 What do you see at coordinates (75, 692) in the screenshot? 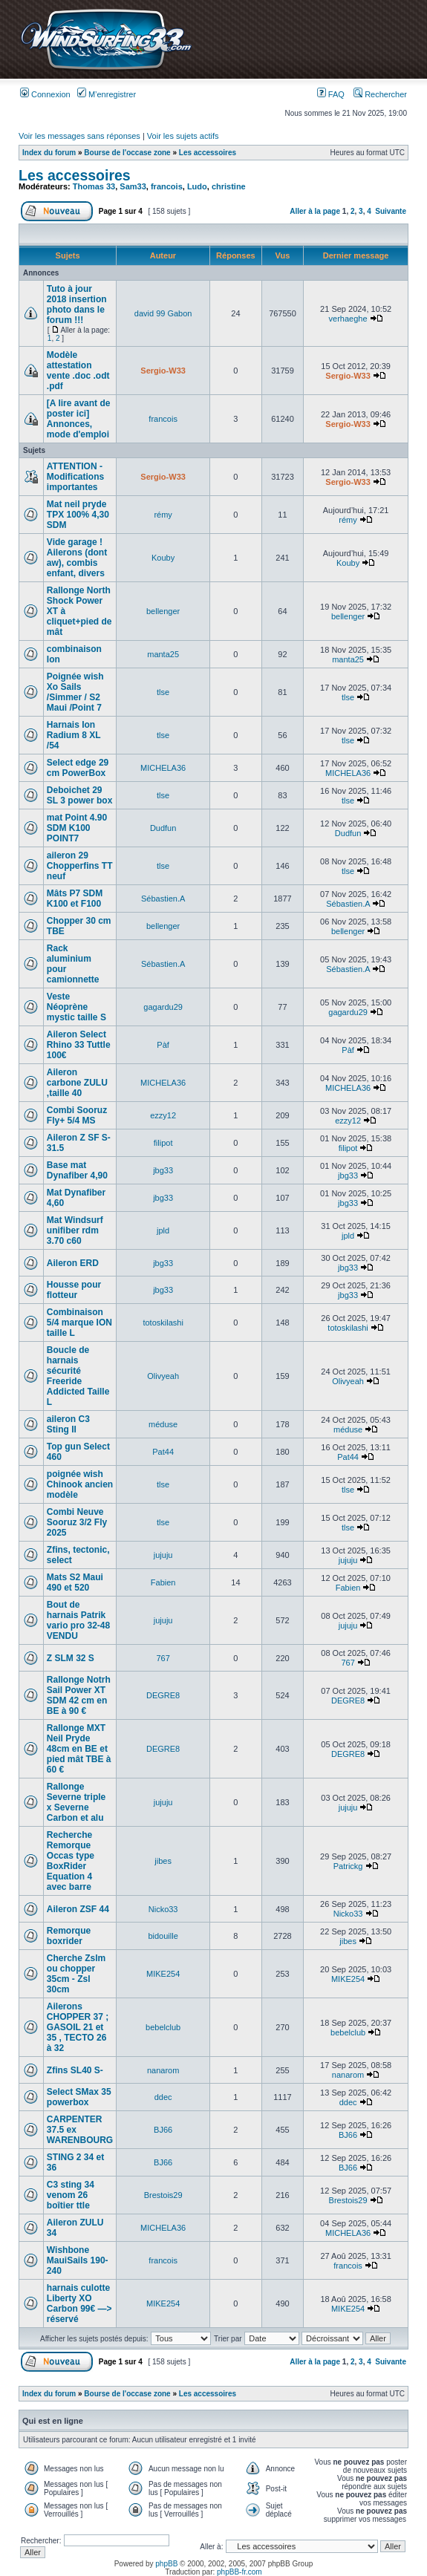
I see `Poignée wish Xo Sails /Simmer / S2 Maui /Point 7` at bounding box center [75, 692].